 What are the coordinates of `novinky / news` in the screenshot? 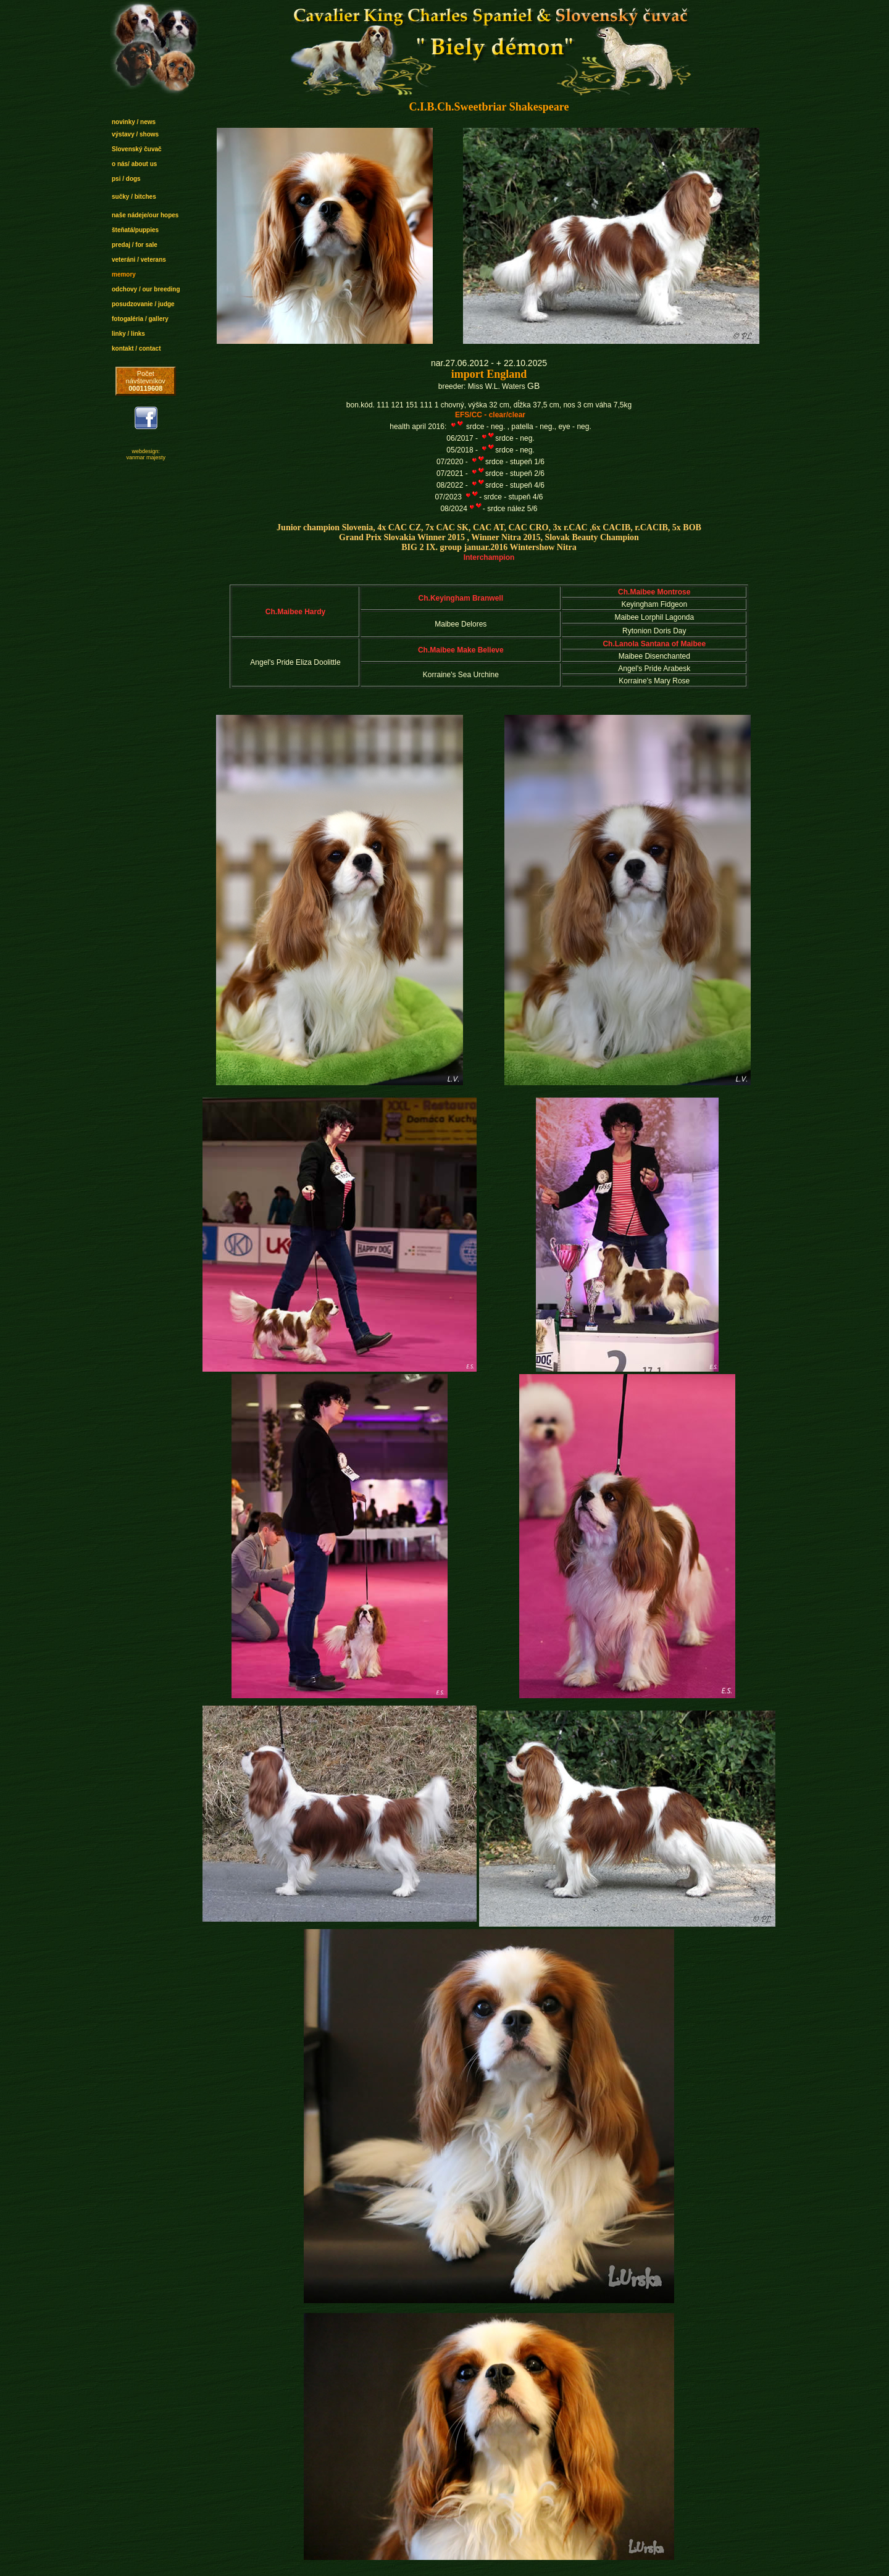 It's located at (134, 122).